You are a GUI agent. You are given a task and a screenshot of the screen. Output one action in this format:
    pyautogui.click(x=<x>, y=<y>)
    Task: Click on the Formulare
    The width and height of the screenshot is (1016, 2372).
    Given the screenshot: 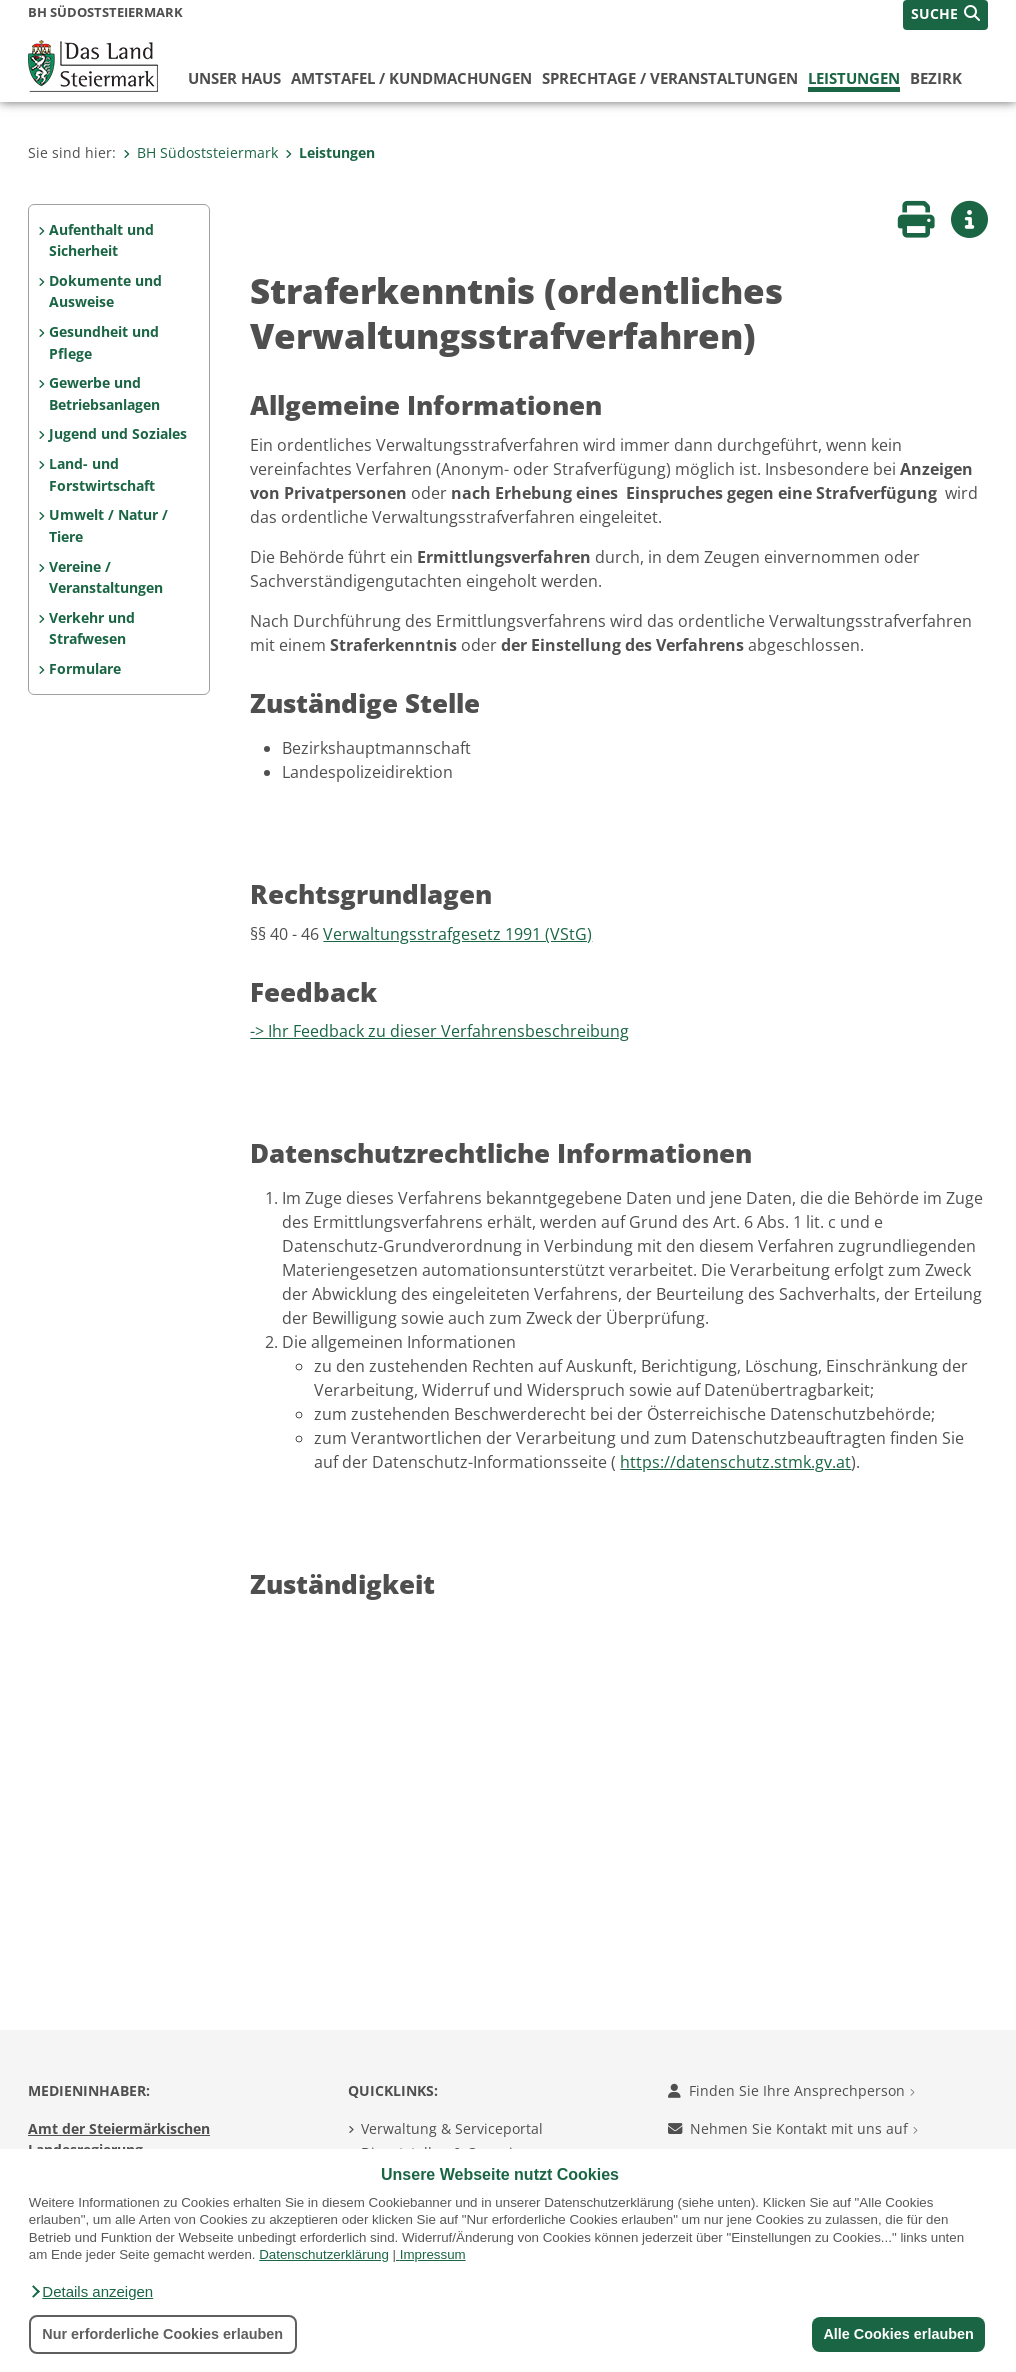 What is the action you would take?
    pyautogui.click(x=85, y=668)
    